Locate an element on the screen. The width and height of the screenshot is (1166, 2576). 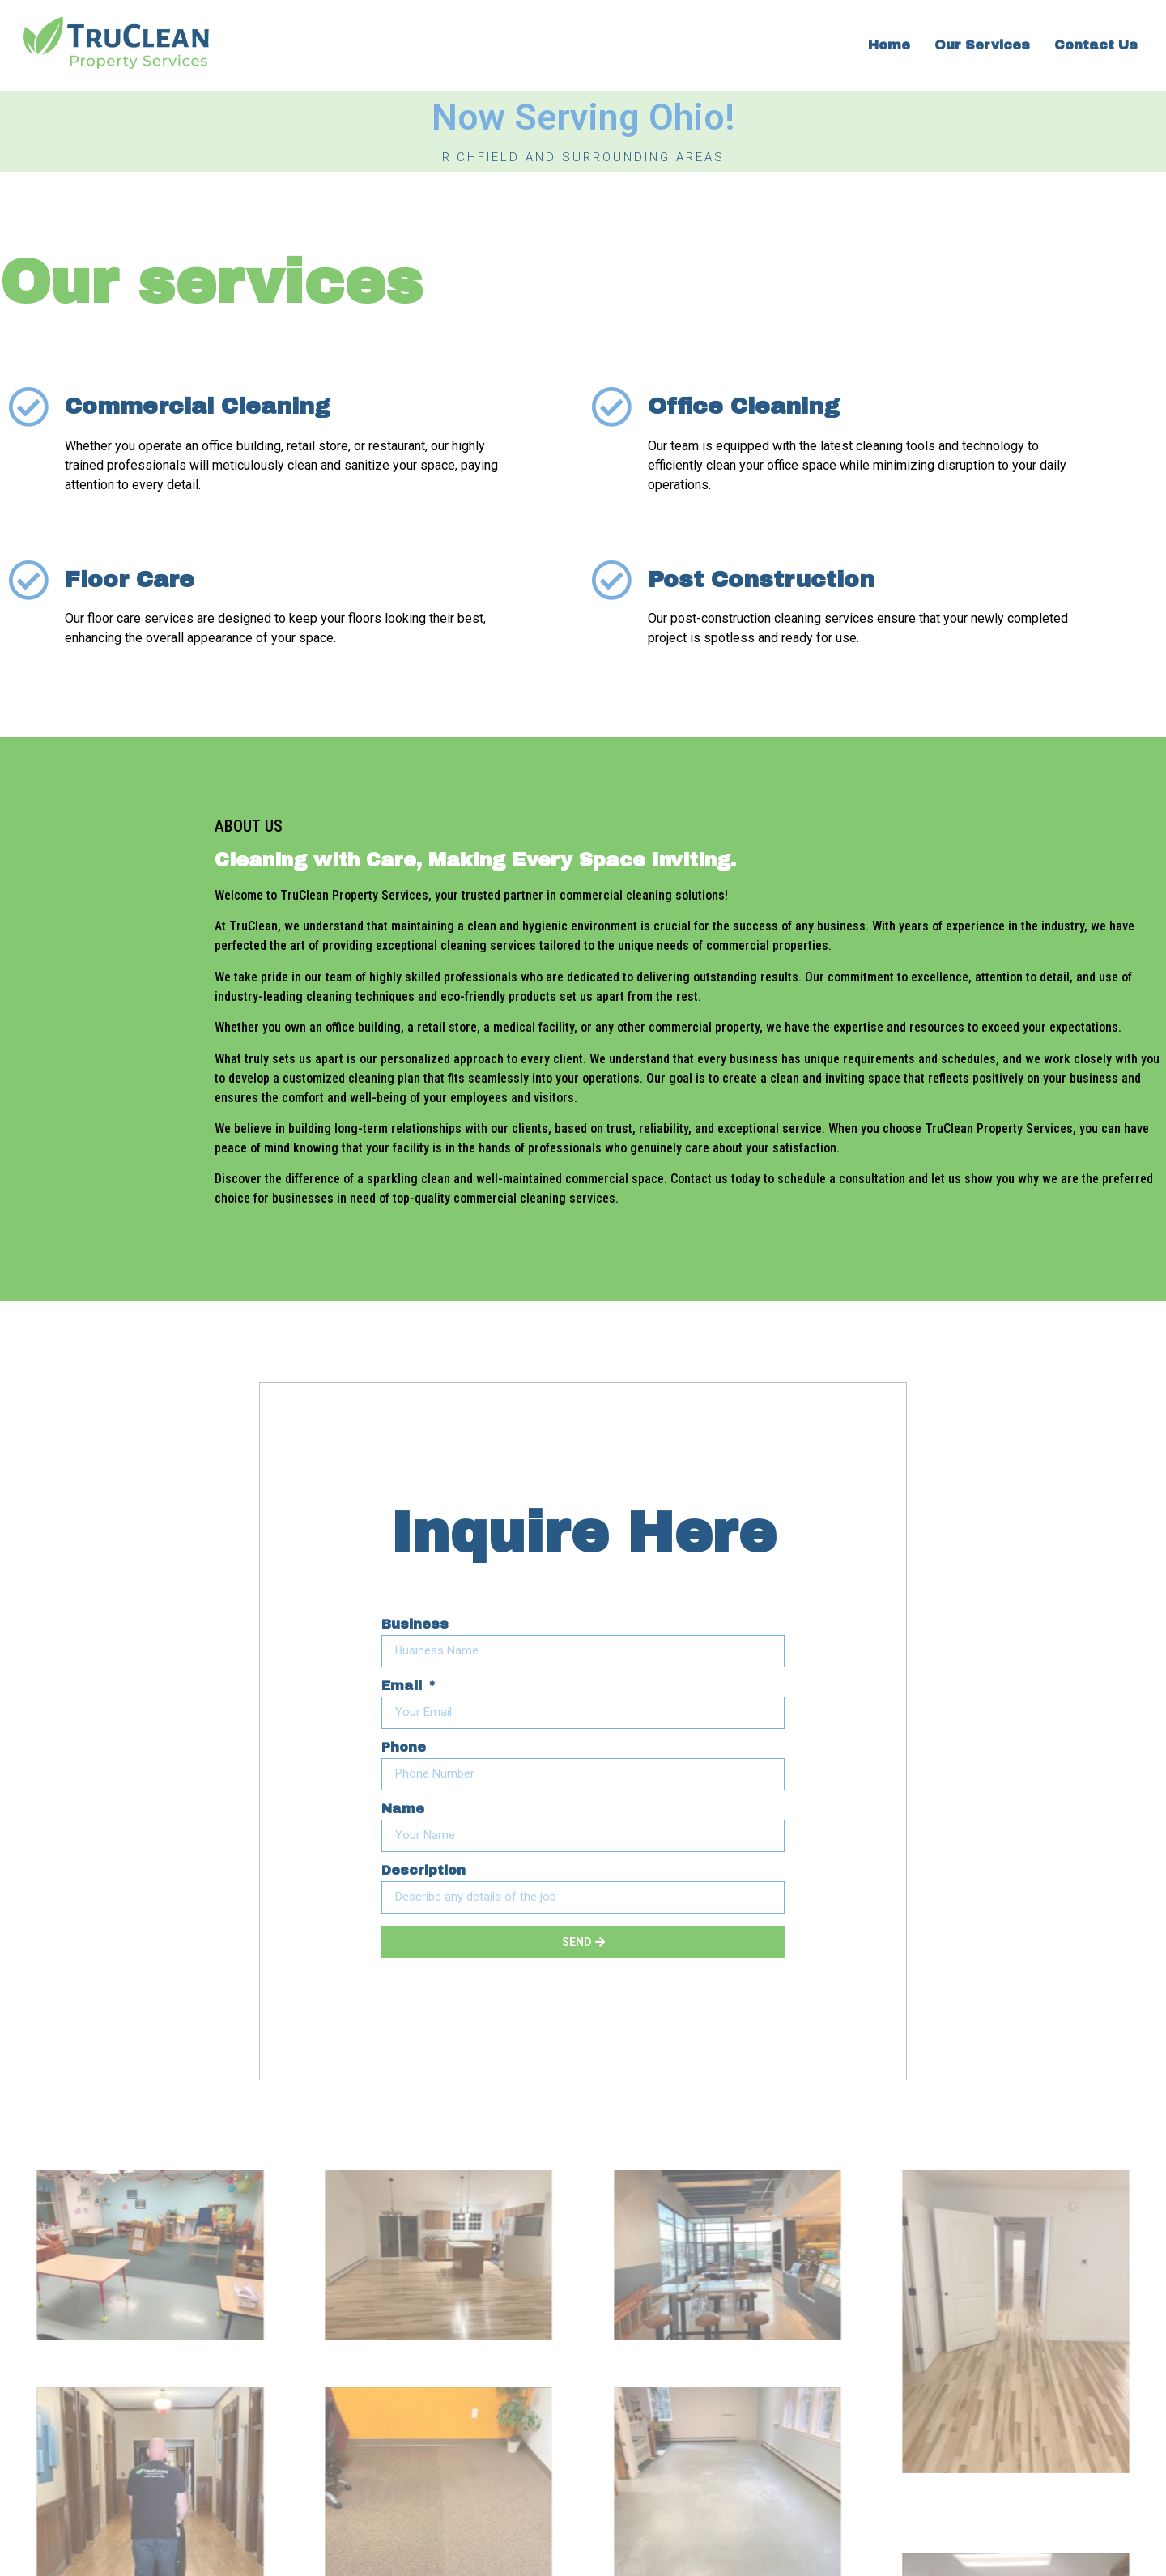
Email is located at coordinates (403, 1686).